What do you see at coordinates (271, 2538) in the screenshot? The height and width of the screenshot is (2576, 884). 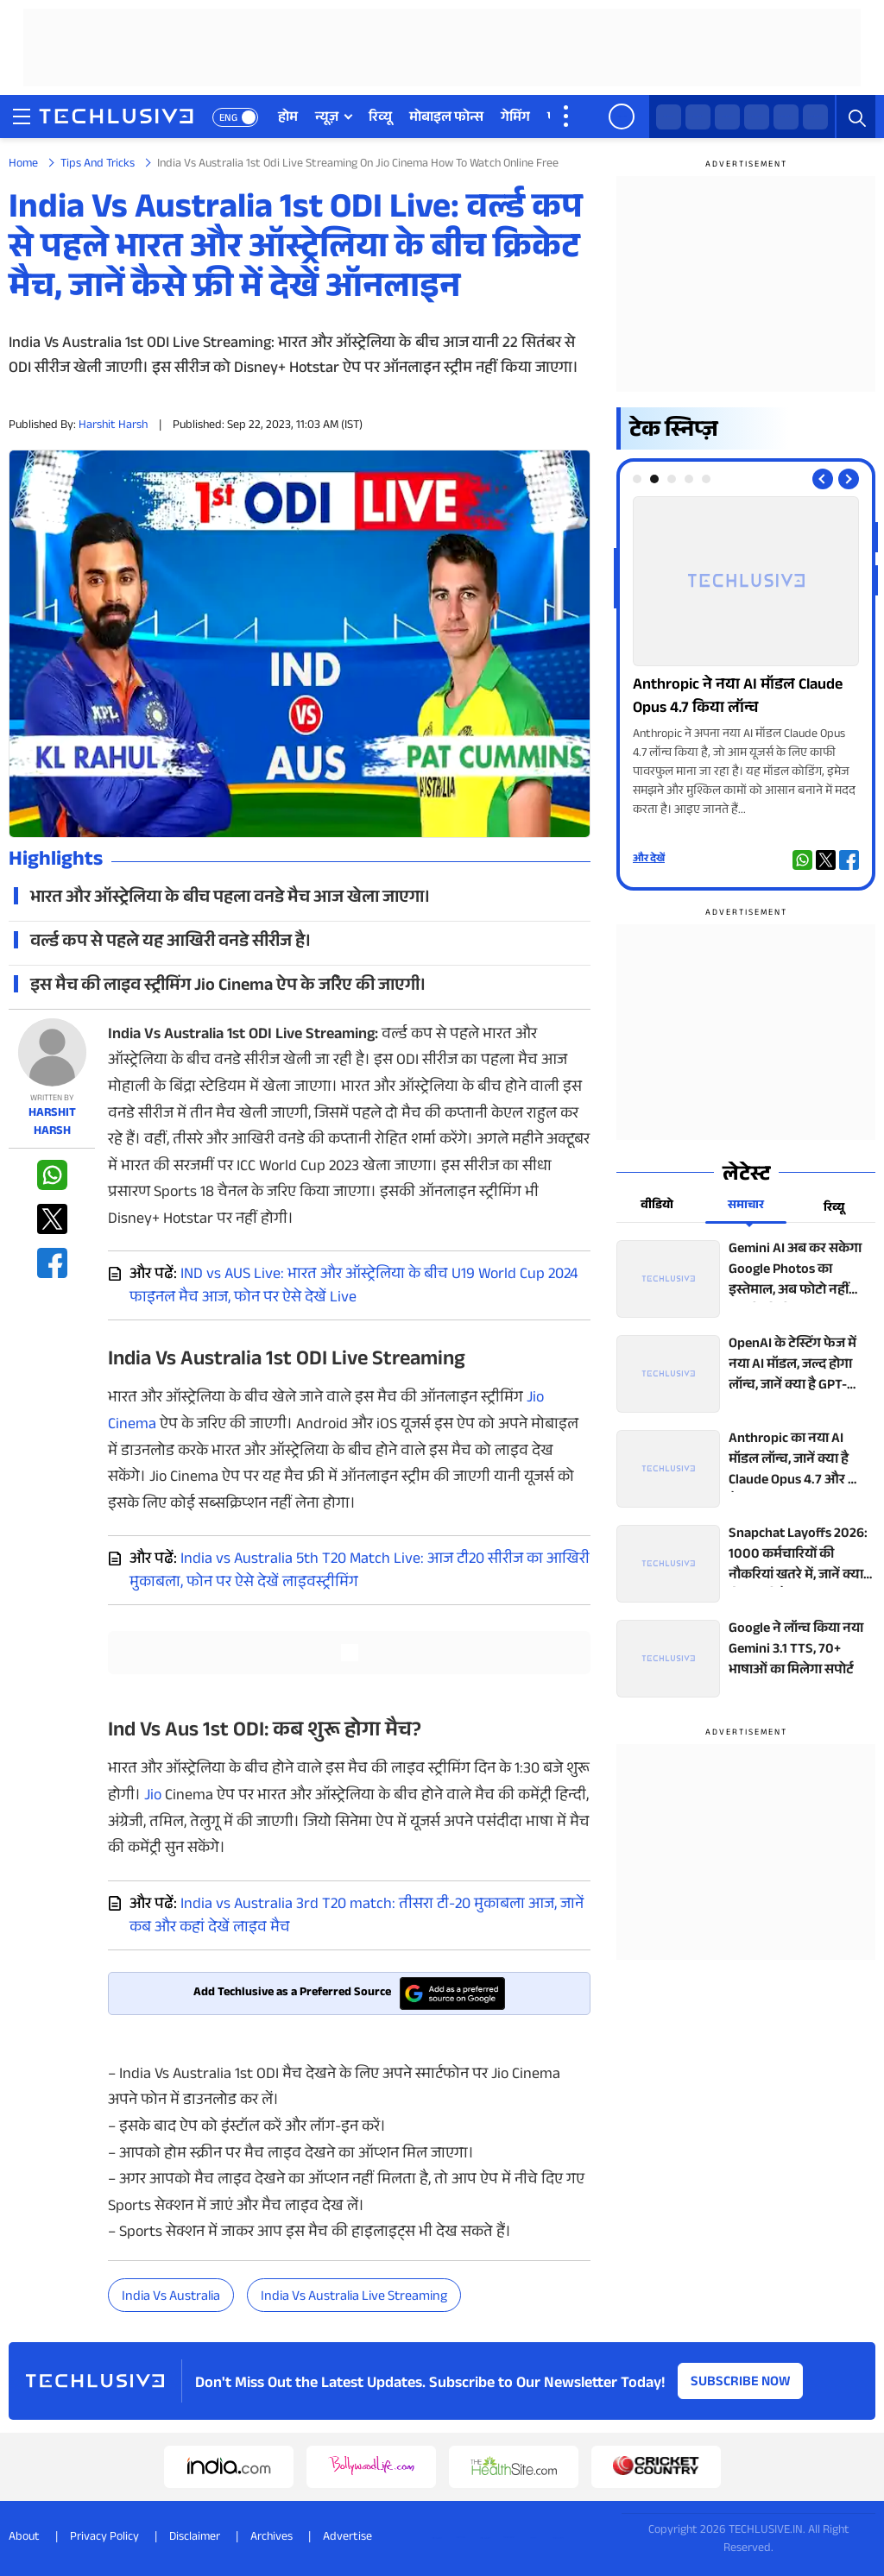 I see `Archives` at bounding box center [271, 2538].